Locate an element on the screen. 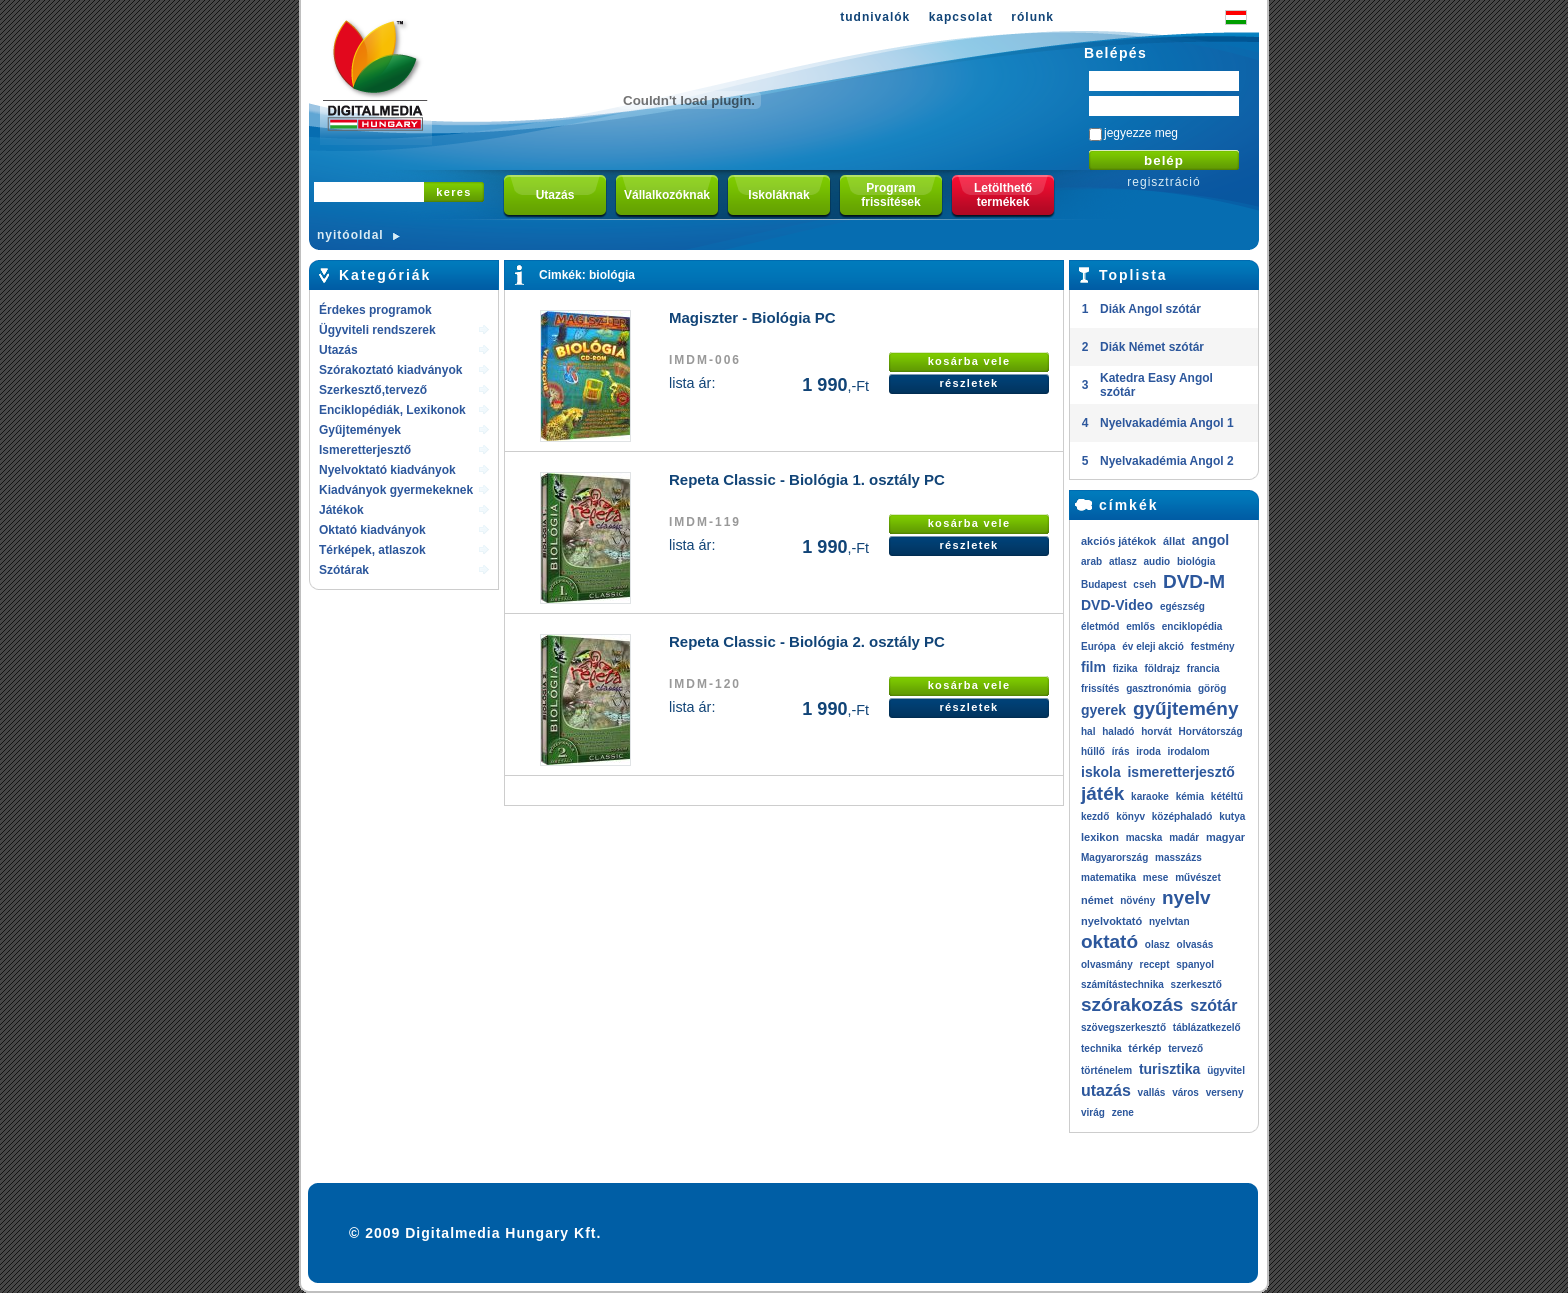 The width and height of the screenshot is (1568, 1293). nyelv is located at coordinates (1186, 897).